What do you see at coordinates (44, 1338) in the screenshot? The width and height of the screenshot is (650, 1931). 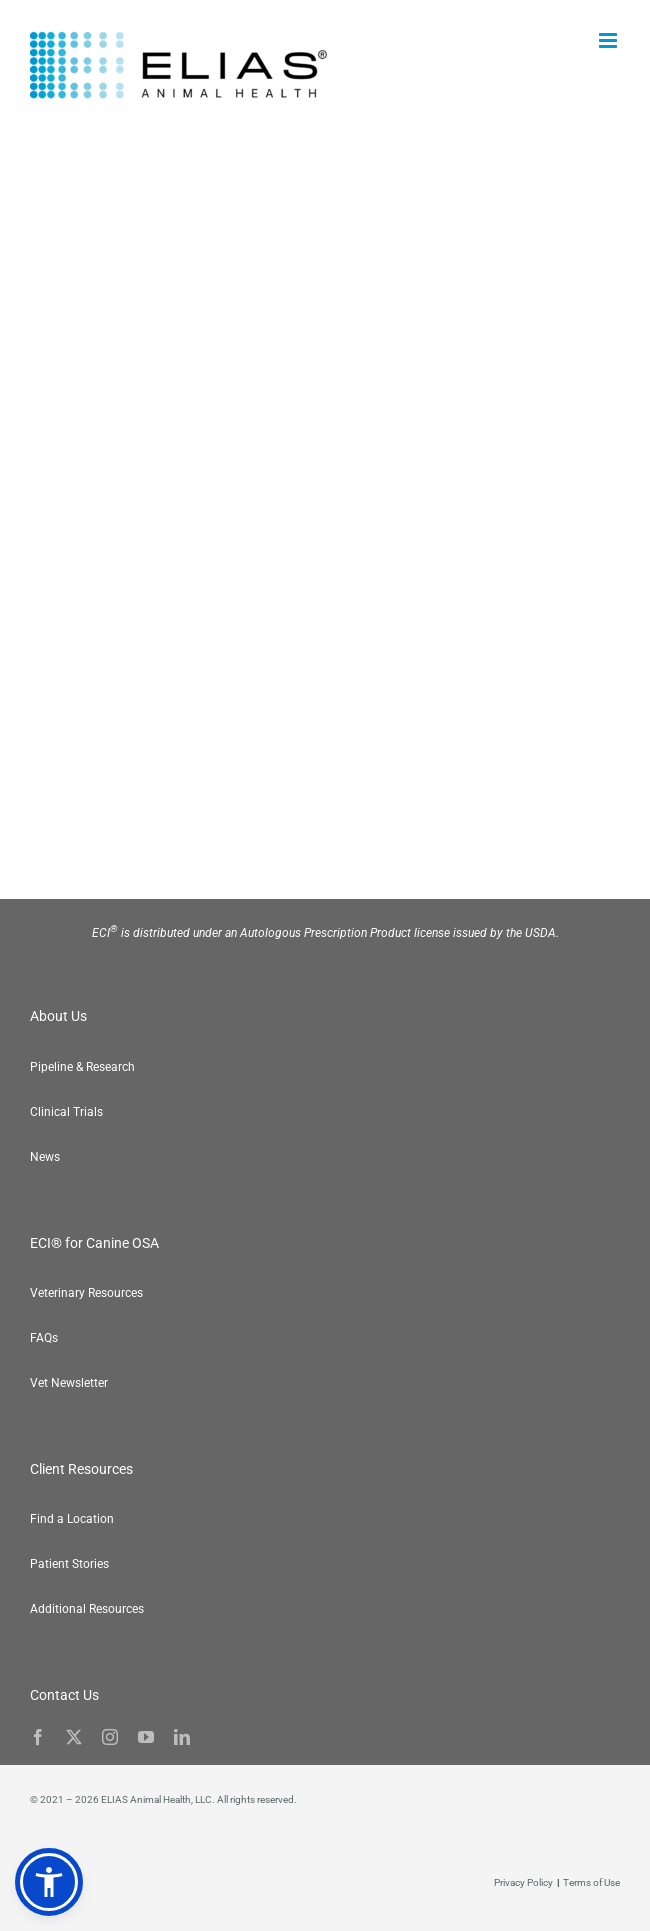 I see `FAQs` at bounding box center [44, 1338].